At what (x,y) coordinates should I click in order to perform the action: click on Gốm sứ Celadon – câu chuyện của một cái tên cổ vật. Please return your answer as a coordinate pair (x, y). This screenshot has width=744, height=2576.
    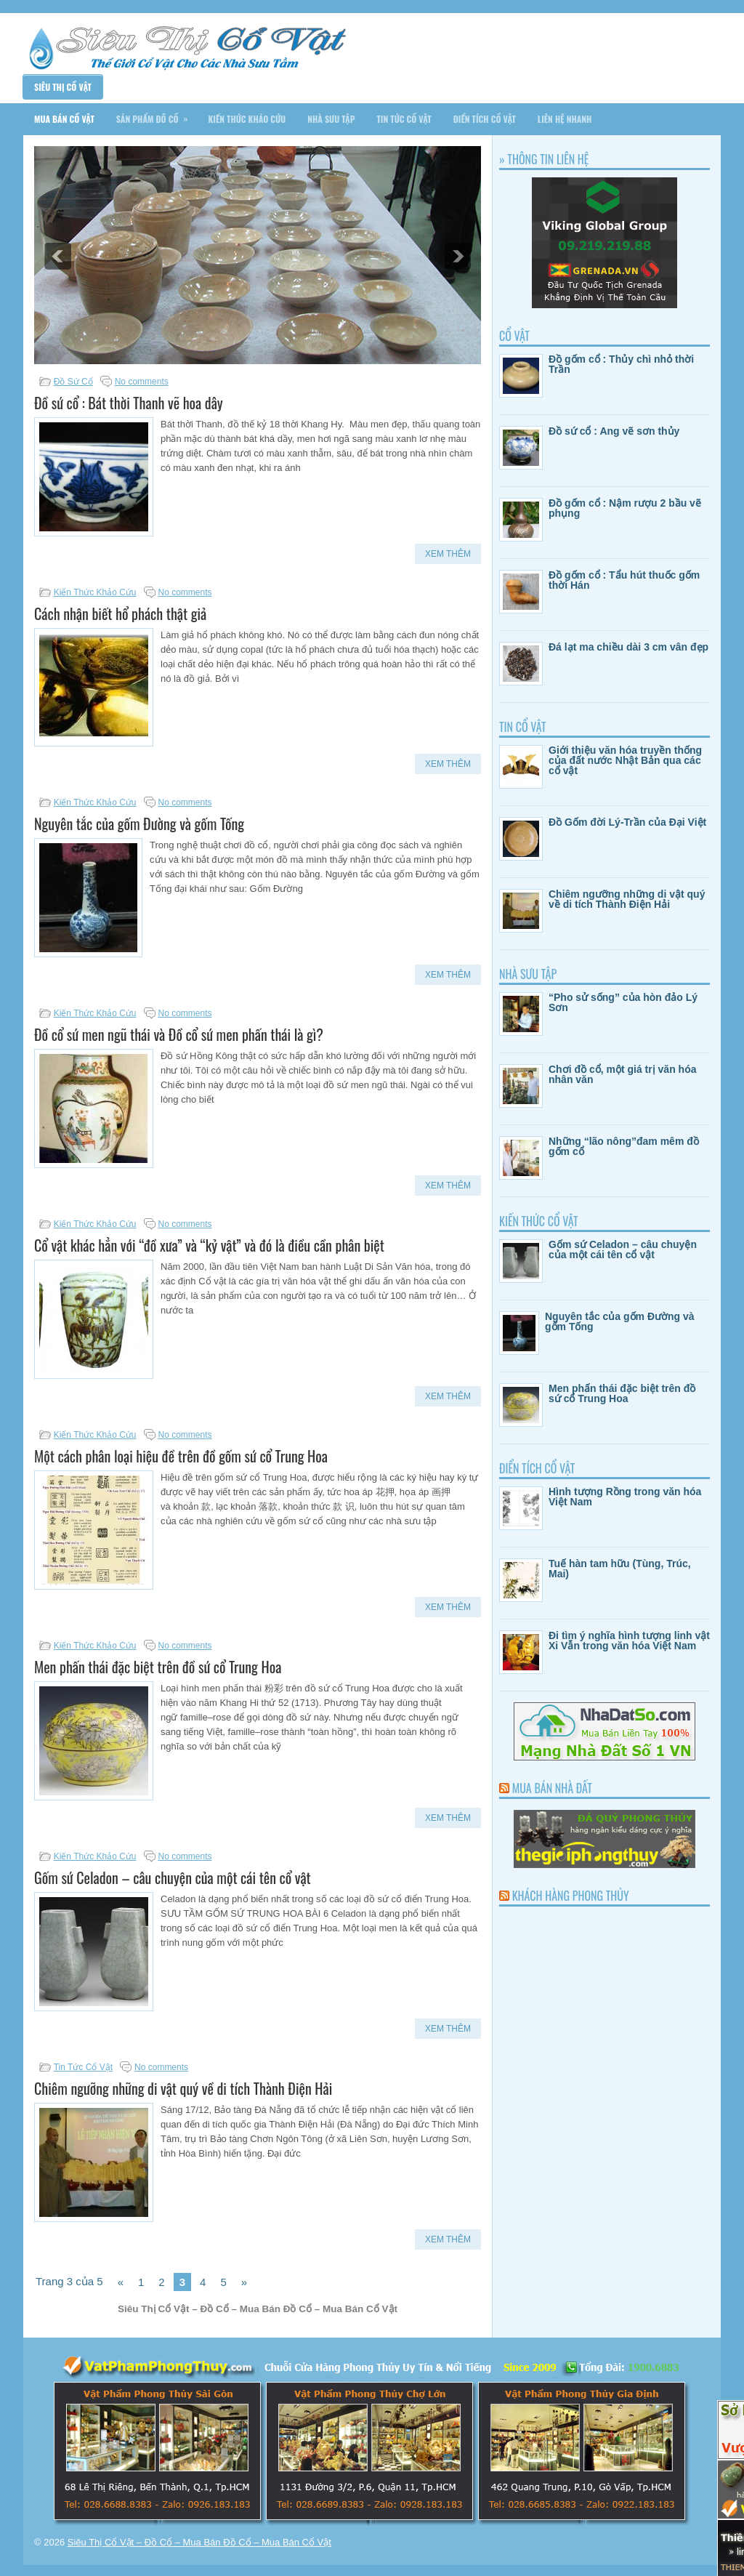
    Looking at the image, I should click on (172, 1877).